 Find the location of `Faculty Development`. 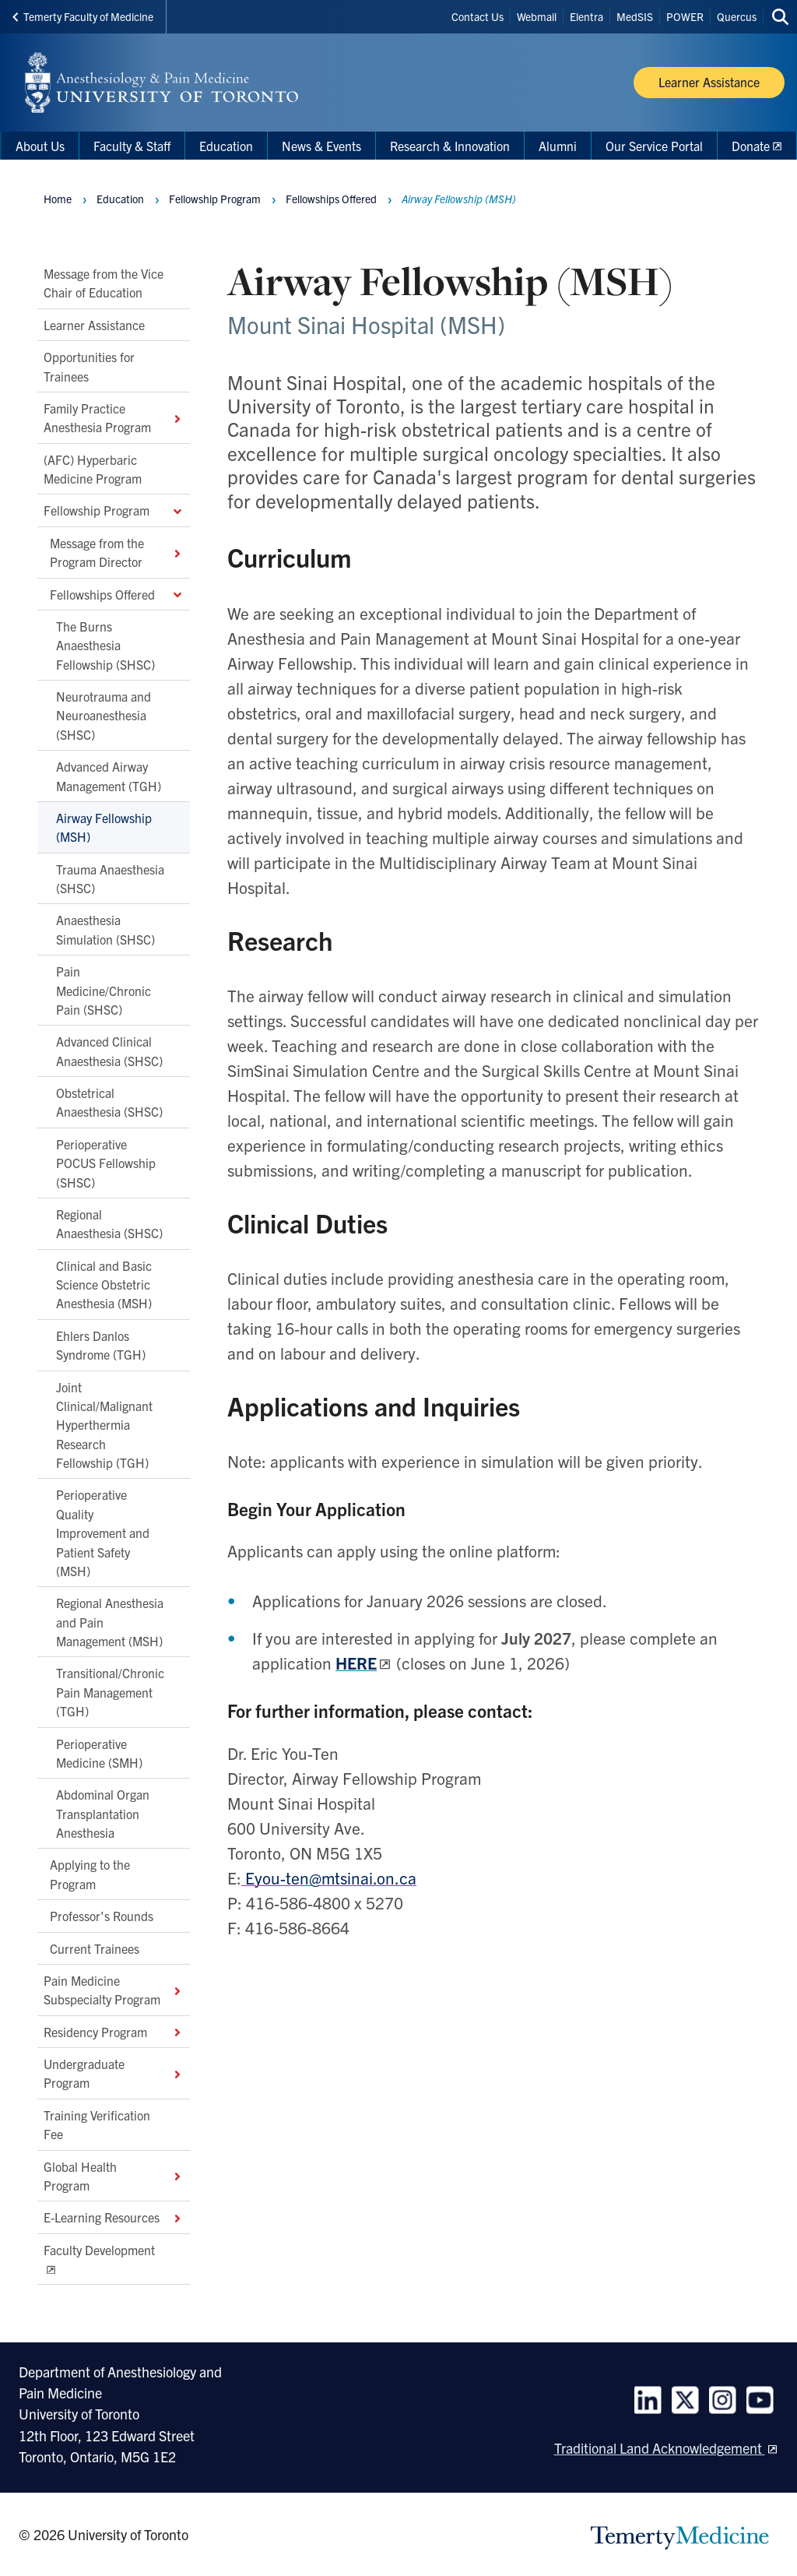

Faculty Development is located at coordinates (99, 2249).